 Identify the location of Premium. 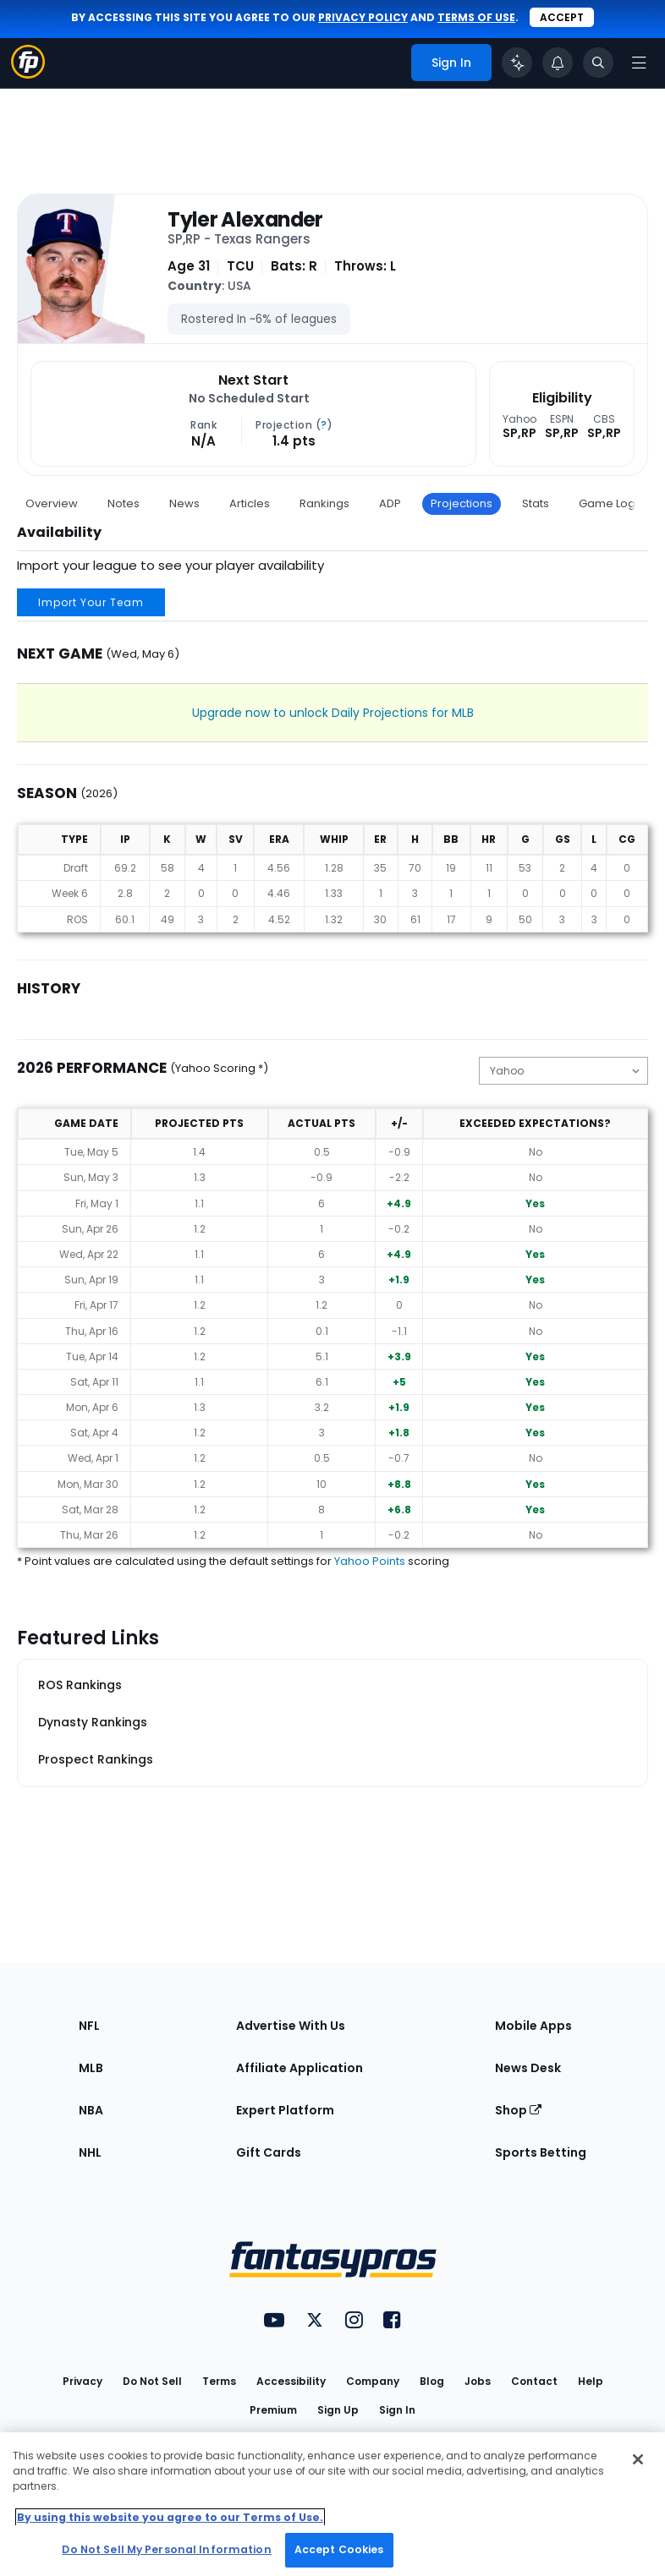
(273, 2410).